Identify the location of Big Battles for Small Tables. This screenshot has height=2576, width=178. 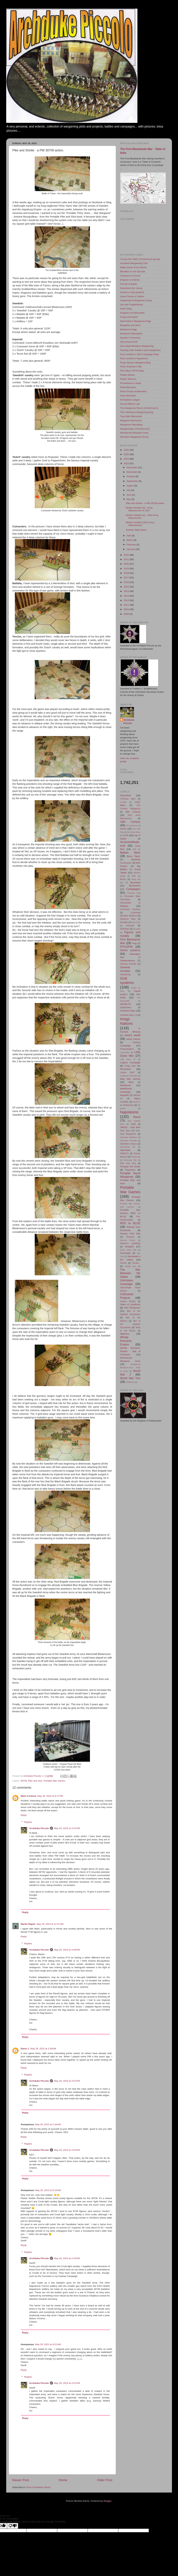
(130, 869).